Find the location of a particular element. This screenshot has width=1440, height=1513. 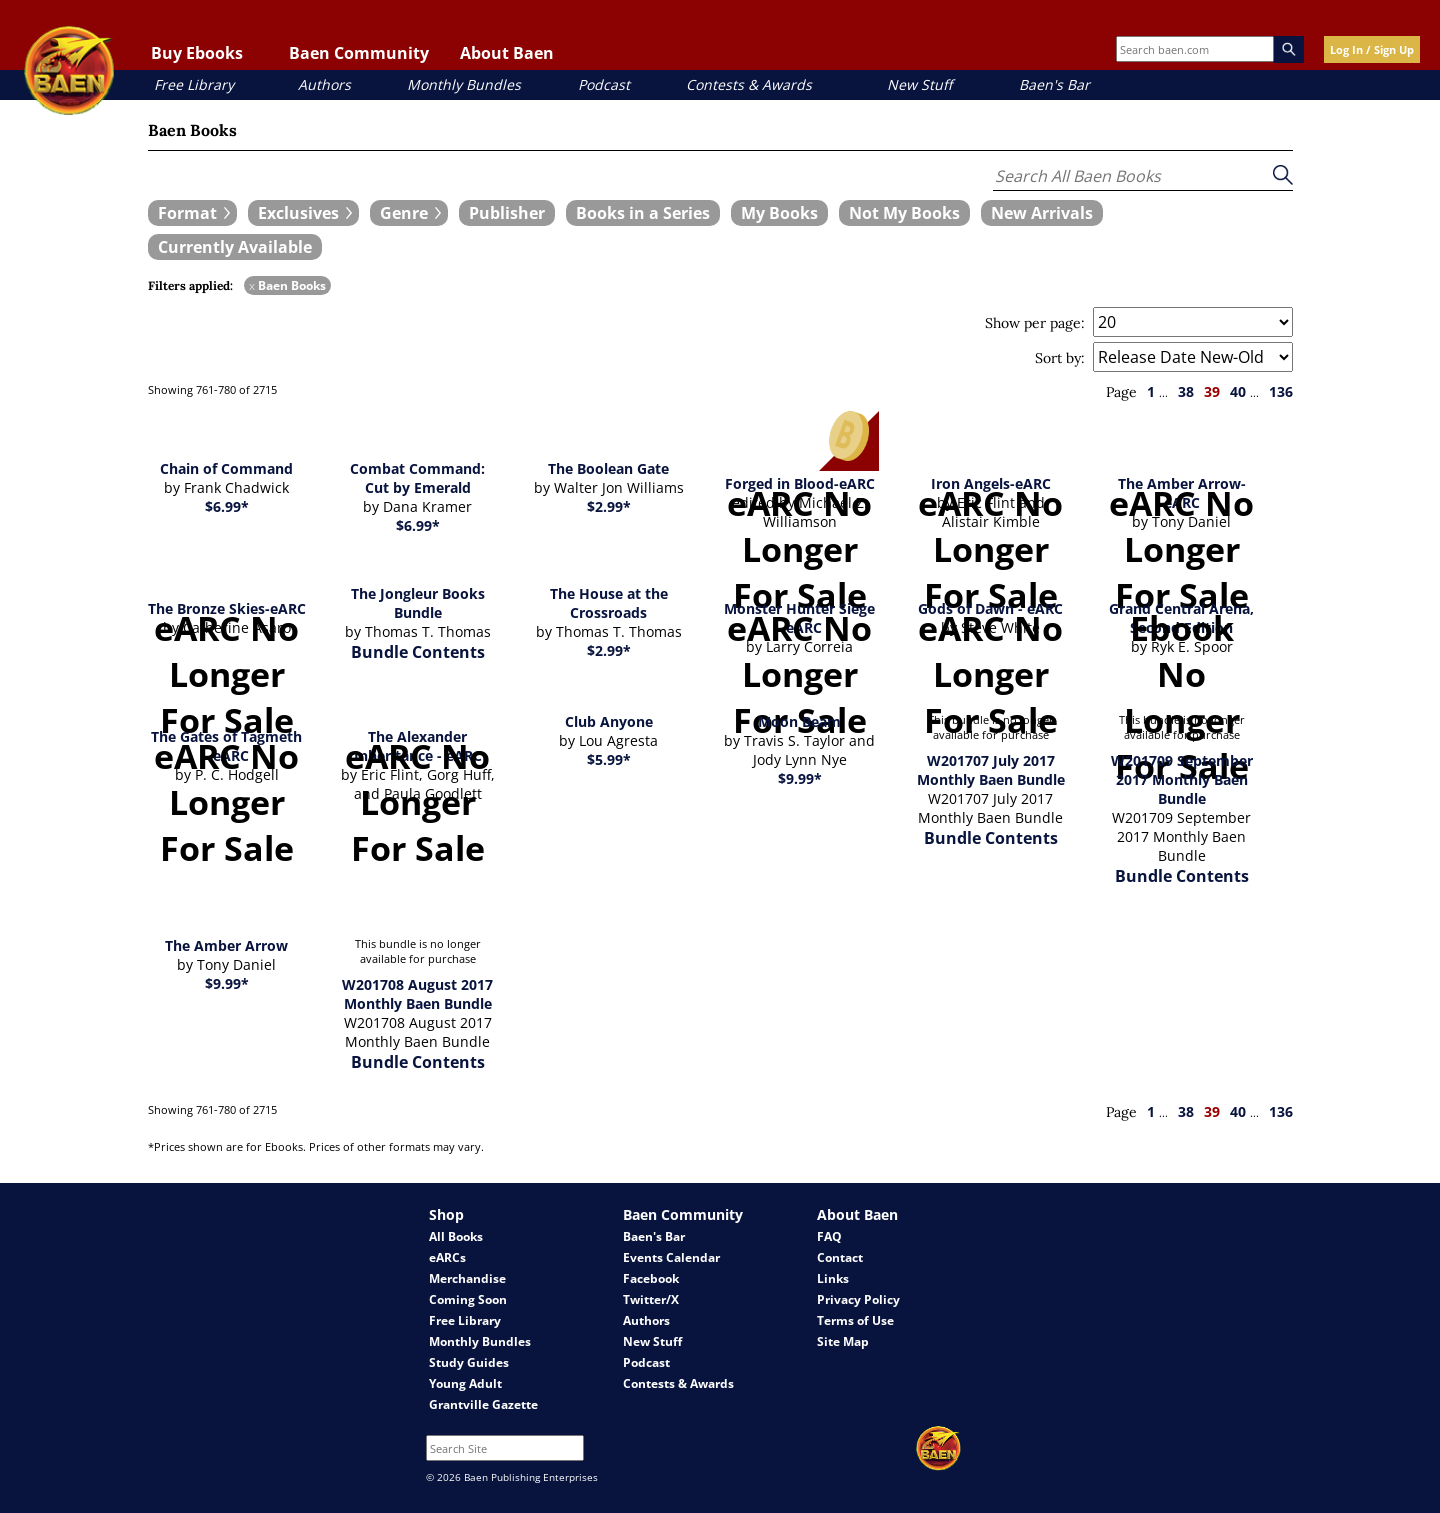

[book filter Currently Available] is located at coordinates (235, 247).